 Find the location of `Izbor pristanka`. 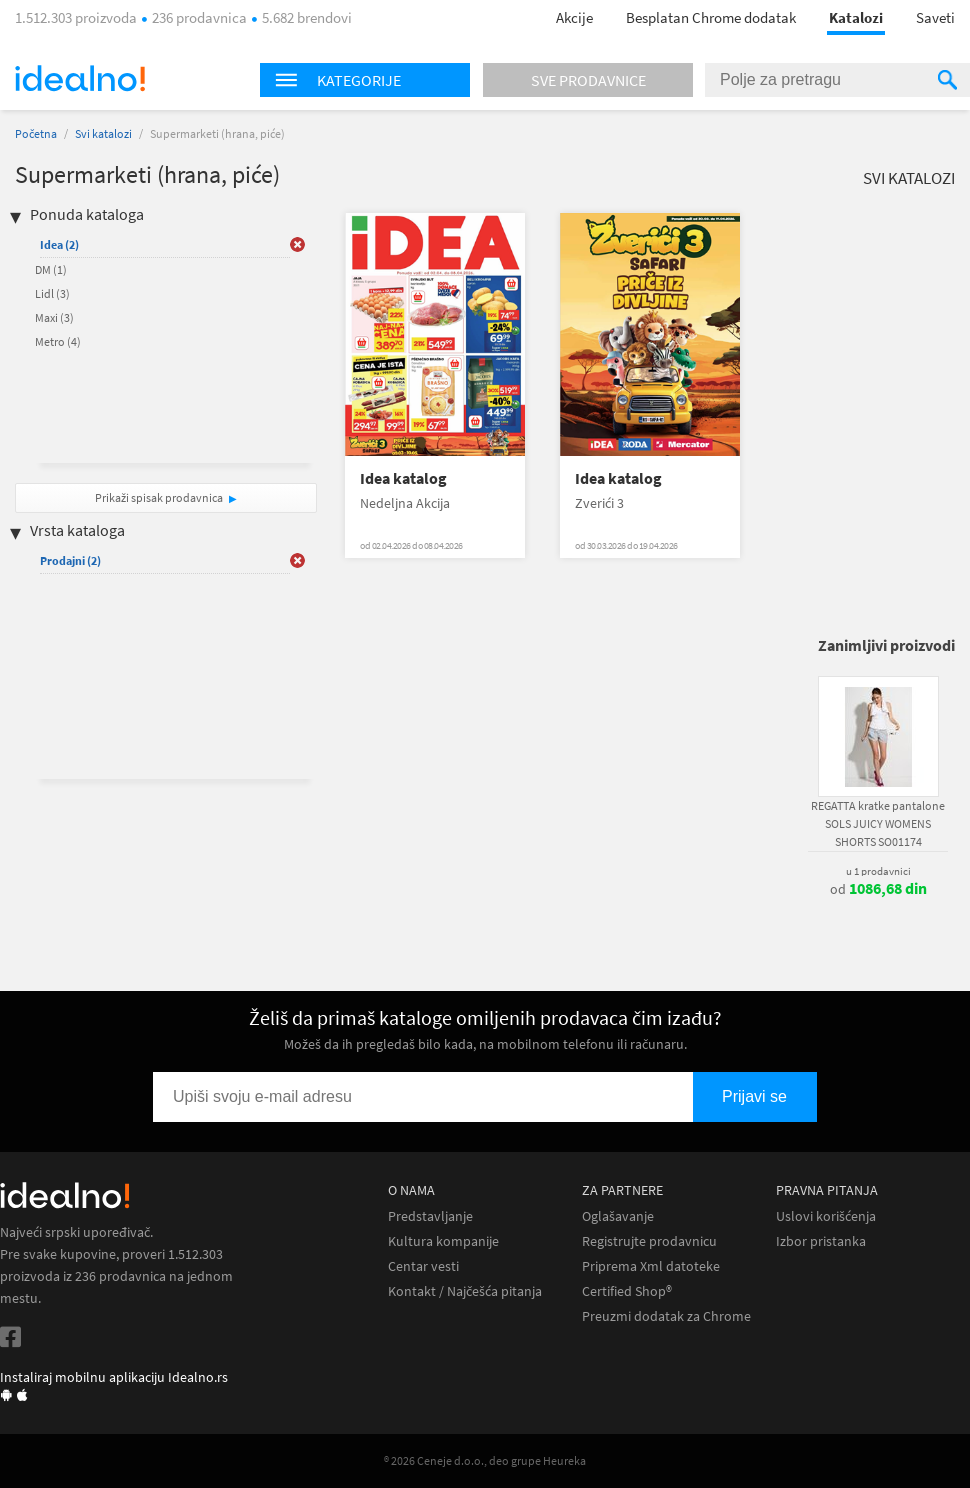

Izbor pristanka is located at coordinates (821, 1241).